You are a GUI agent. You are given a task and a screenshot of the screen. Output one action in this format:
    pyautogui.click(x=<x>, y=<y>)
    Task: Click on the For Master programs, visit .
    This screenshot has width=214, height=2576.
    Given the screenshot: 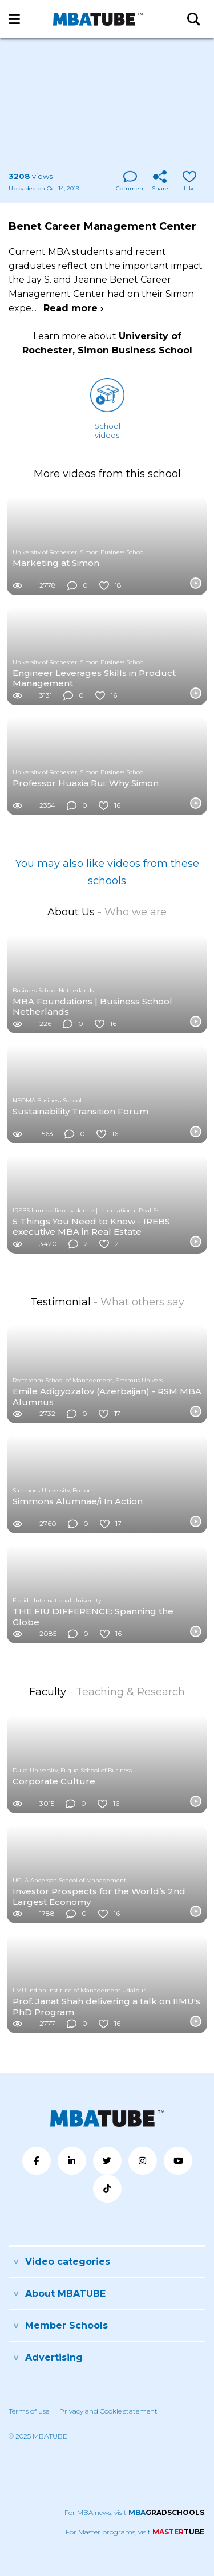 What is the action you would take?
    pyautogui.click(x=135, y=2532)
    